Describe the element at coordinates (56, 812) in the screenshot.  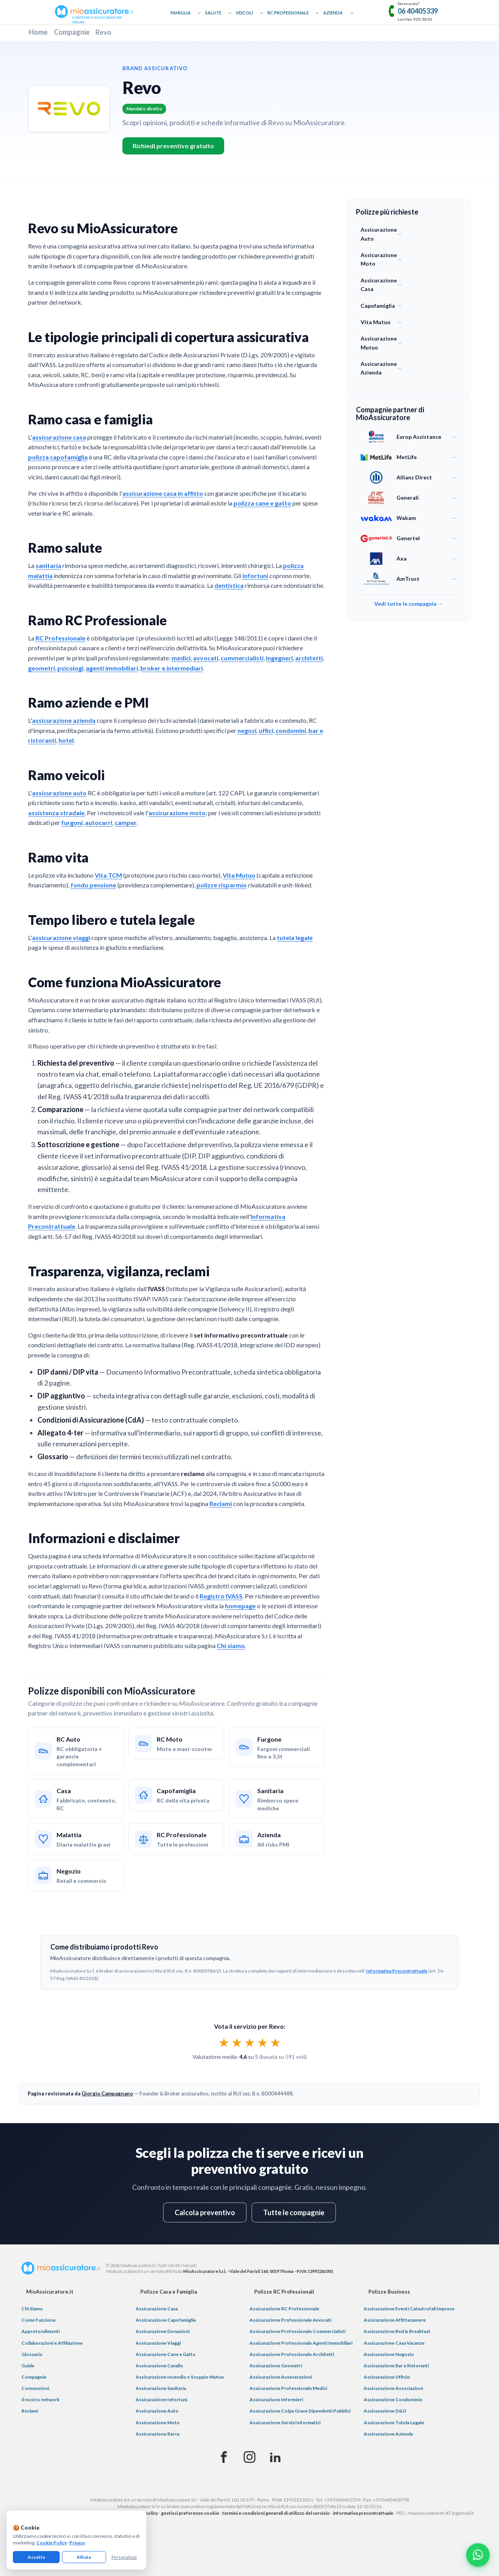
I see `assistenza stradale` at that location.